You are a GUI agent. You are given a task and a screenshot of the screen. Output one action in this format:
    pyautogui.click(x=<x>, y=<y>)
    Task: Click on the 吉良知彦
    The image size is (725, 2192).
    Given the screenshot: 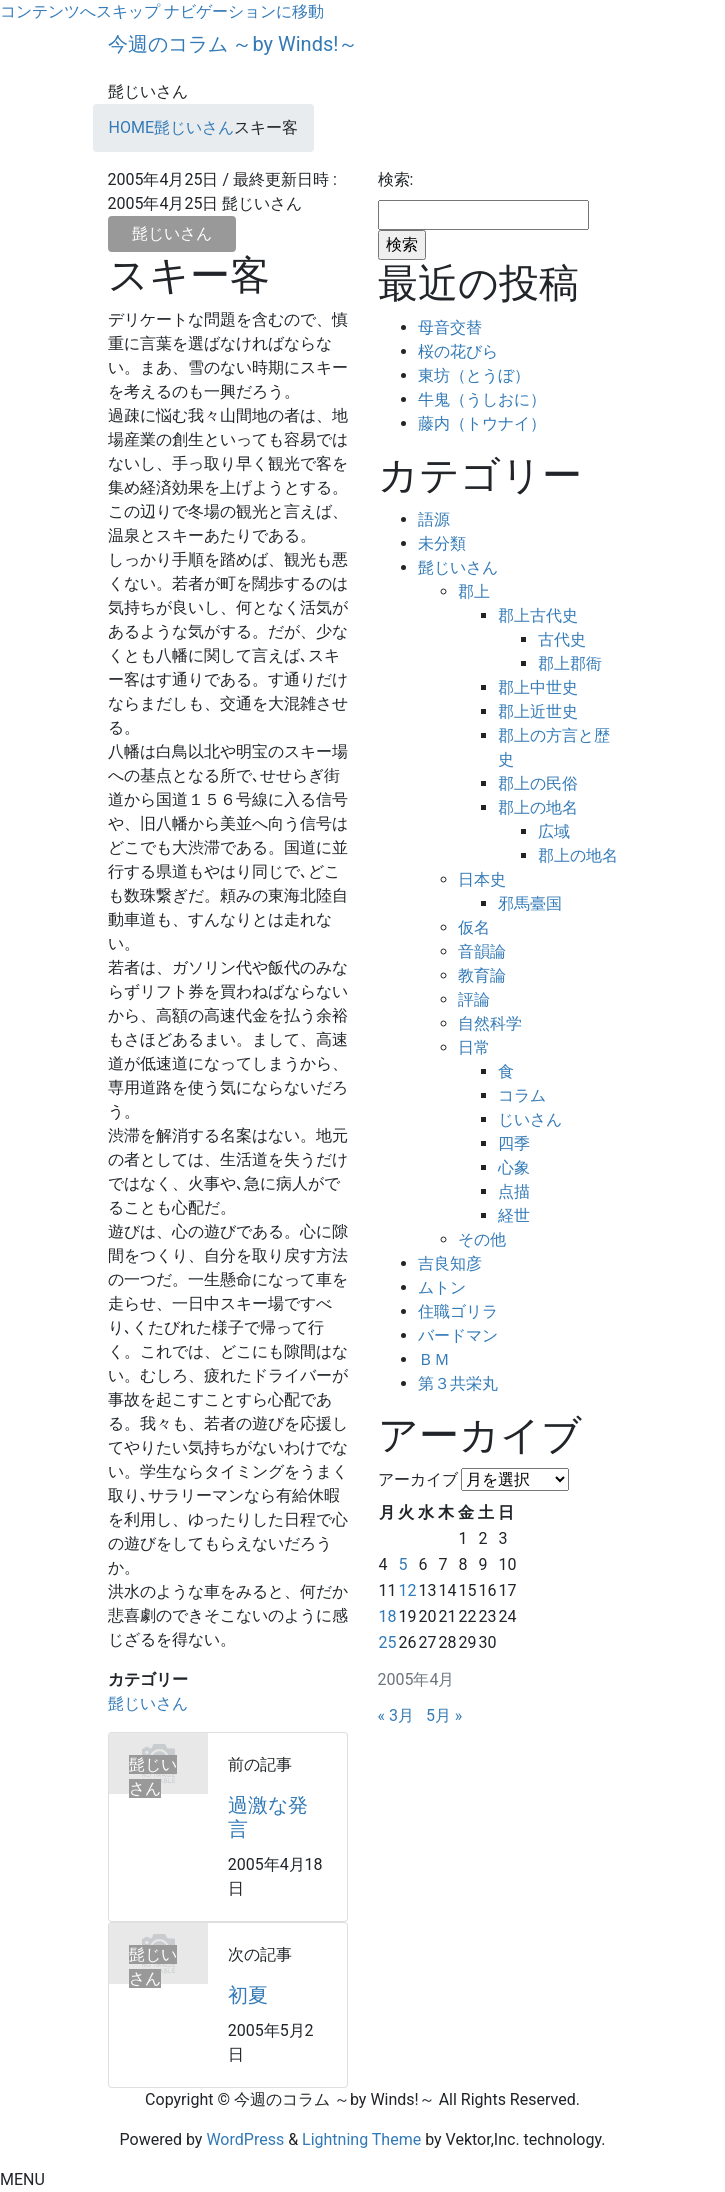 What is the action you would take?
    pyautogui.click(x=450, y=1263)
    